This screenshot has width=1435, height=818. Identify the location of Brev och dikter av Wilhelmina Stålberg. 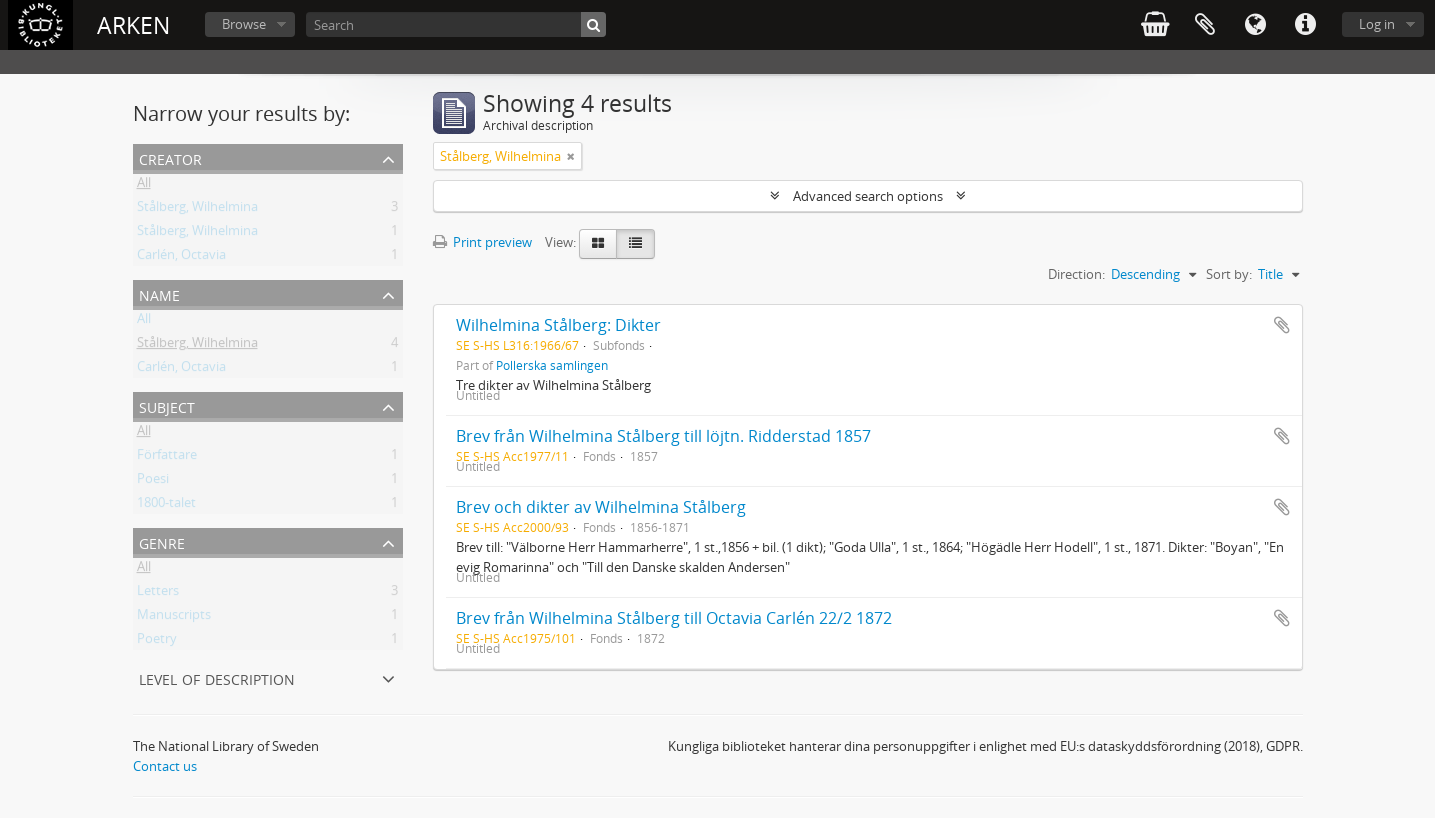
(601, 507).